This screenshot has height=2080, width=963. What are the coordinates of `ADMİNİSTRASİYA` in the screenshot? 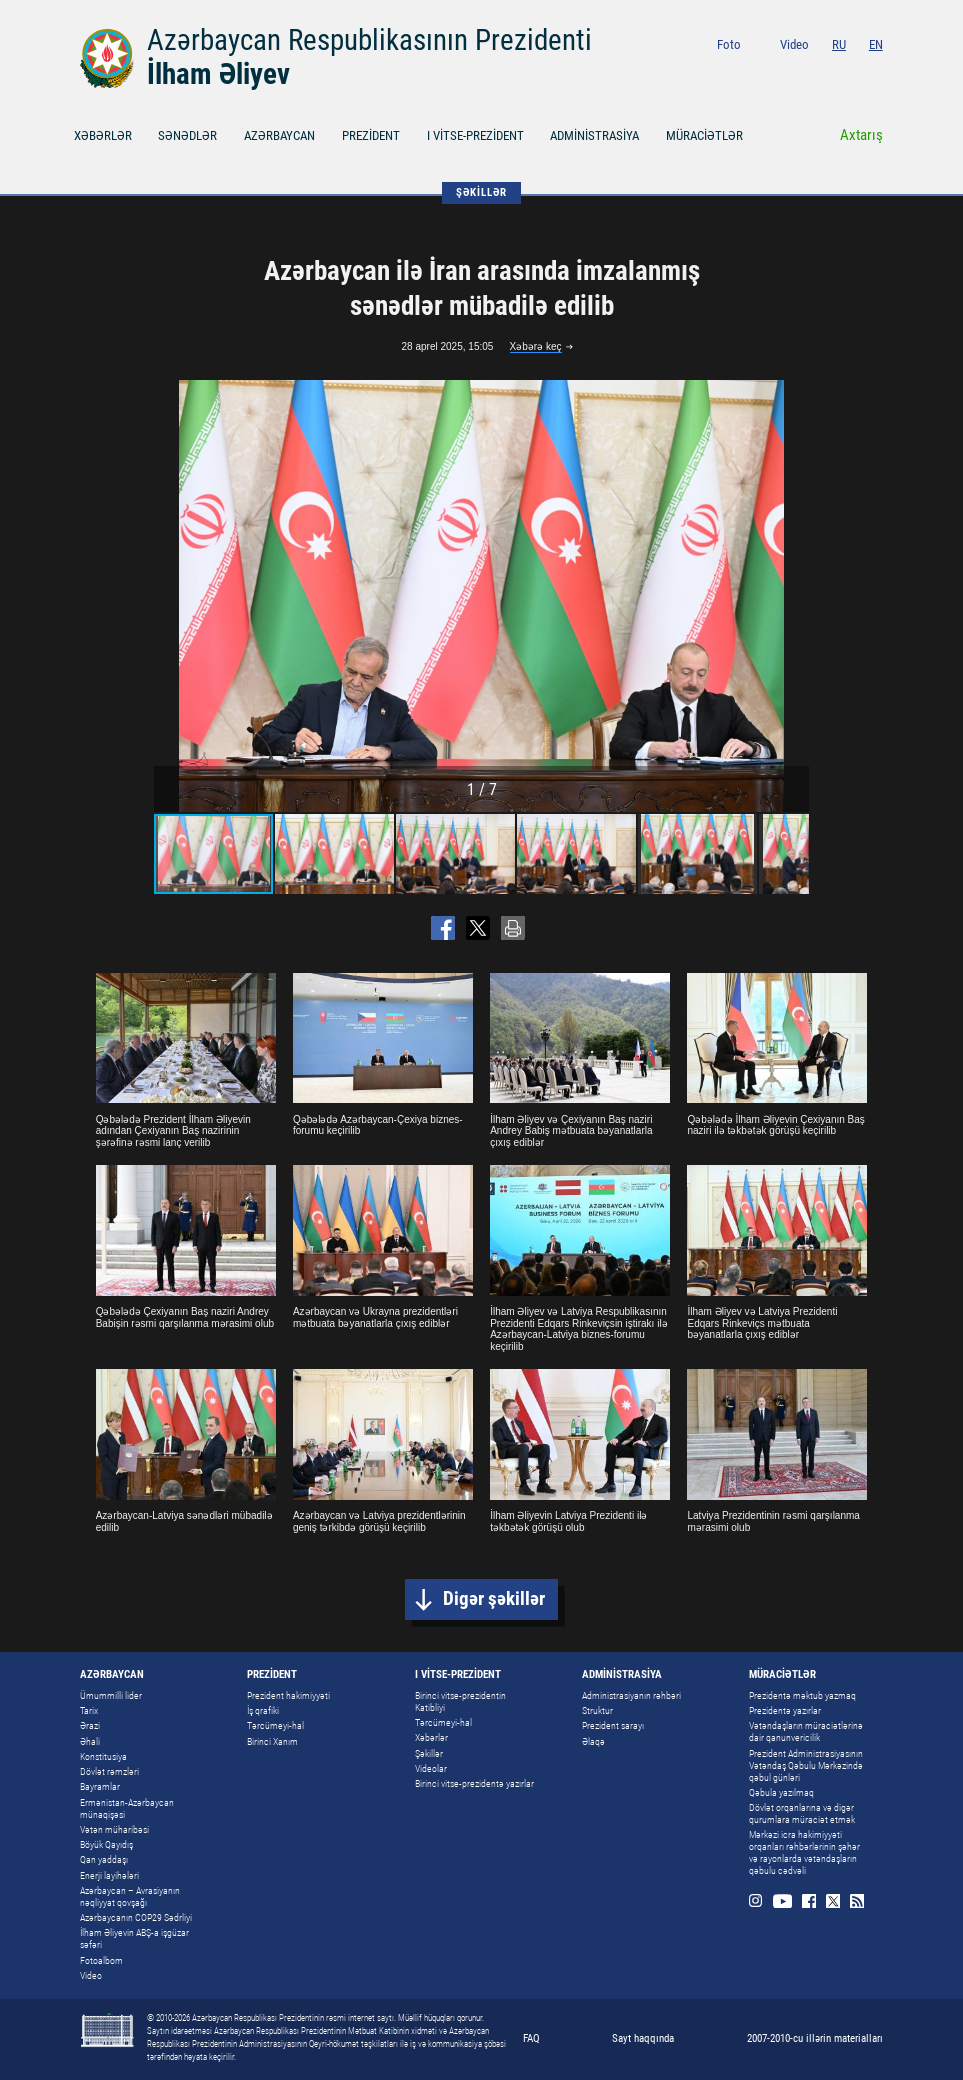 It's located at (594, 135).